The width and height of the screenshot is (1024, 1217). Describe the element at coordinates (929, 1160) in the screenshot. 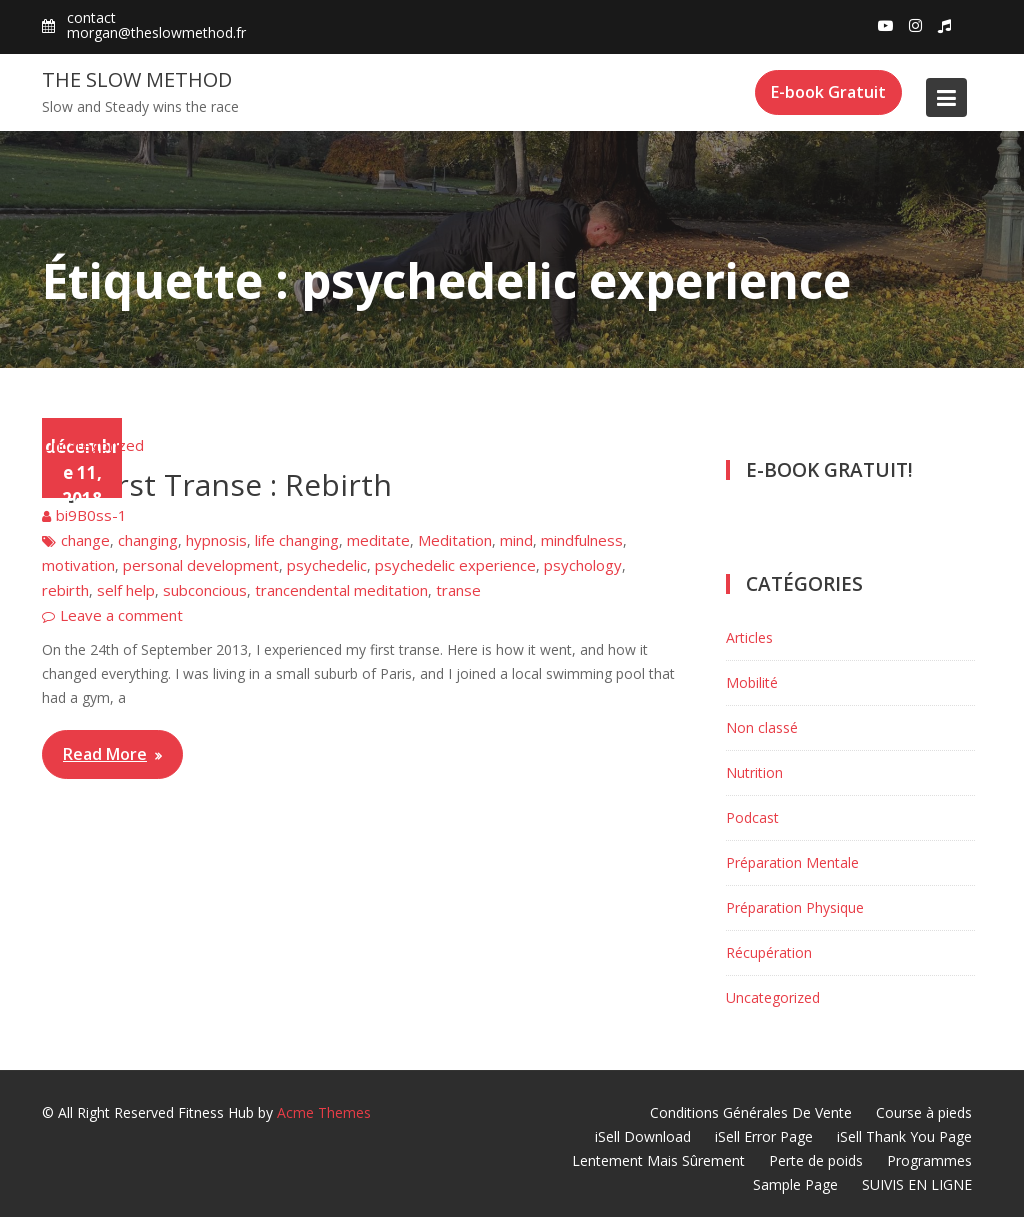

I see `Programmes` at that location.